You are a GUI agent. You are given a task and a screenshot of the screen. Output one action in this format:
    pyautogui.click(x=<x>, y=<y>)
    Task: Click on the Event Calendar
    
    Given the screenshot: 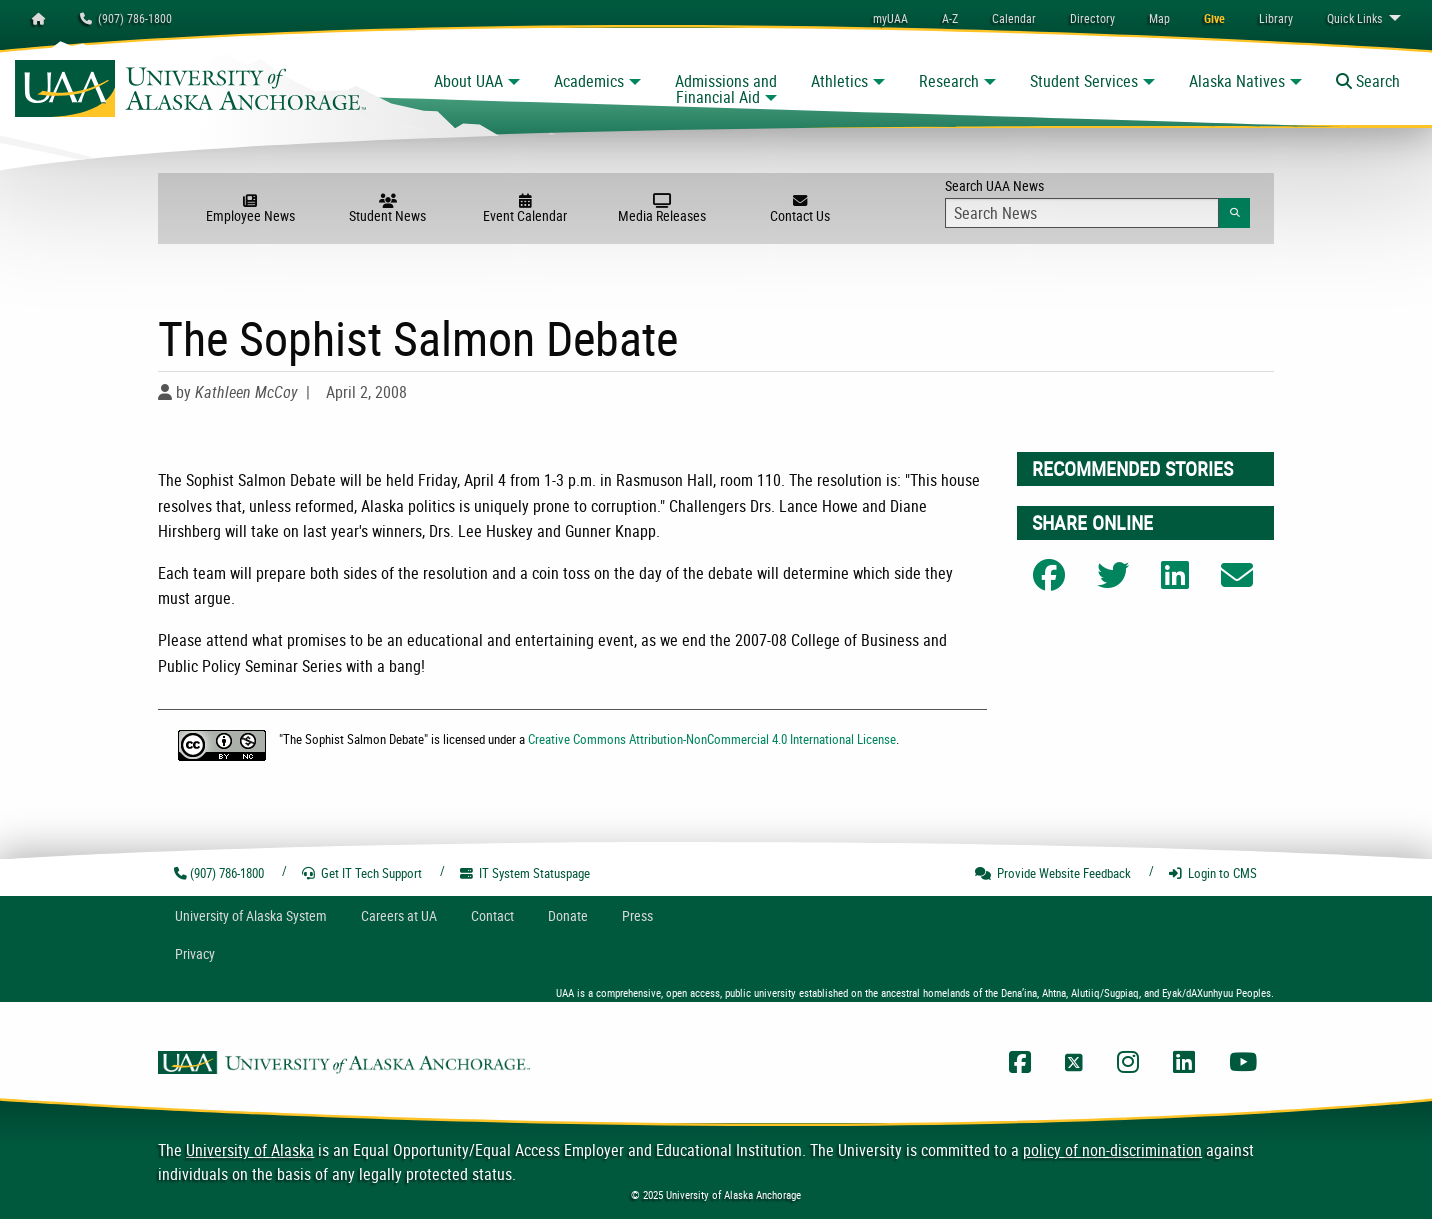 What is the action you would take?
    pyautogui.click(x=524, y=209)
    